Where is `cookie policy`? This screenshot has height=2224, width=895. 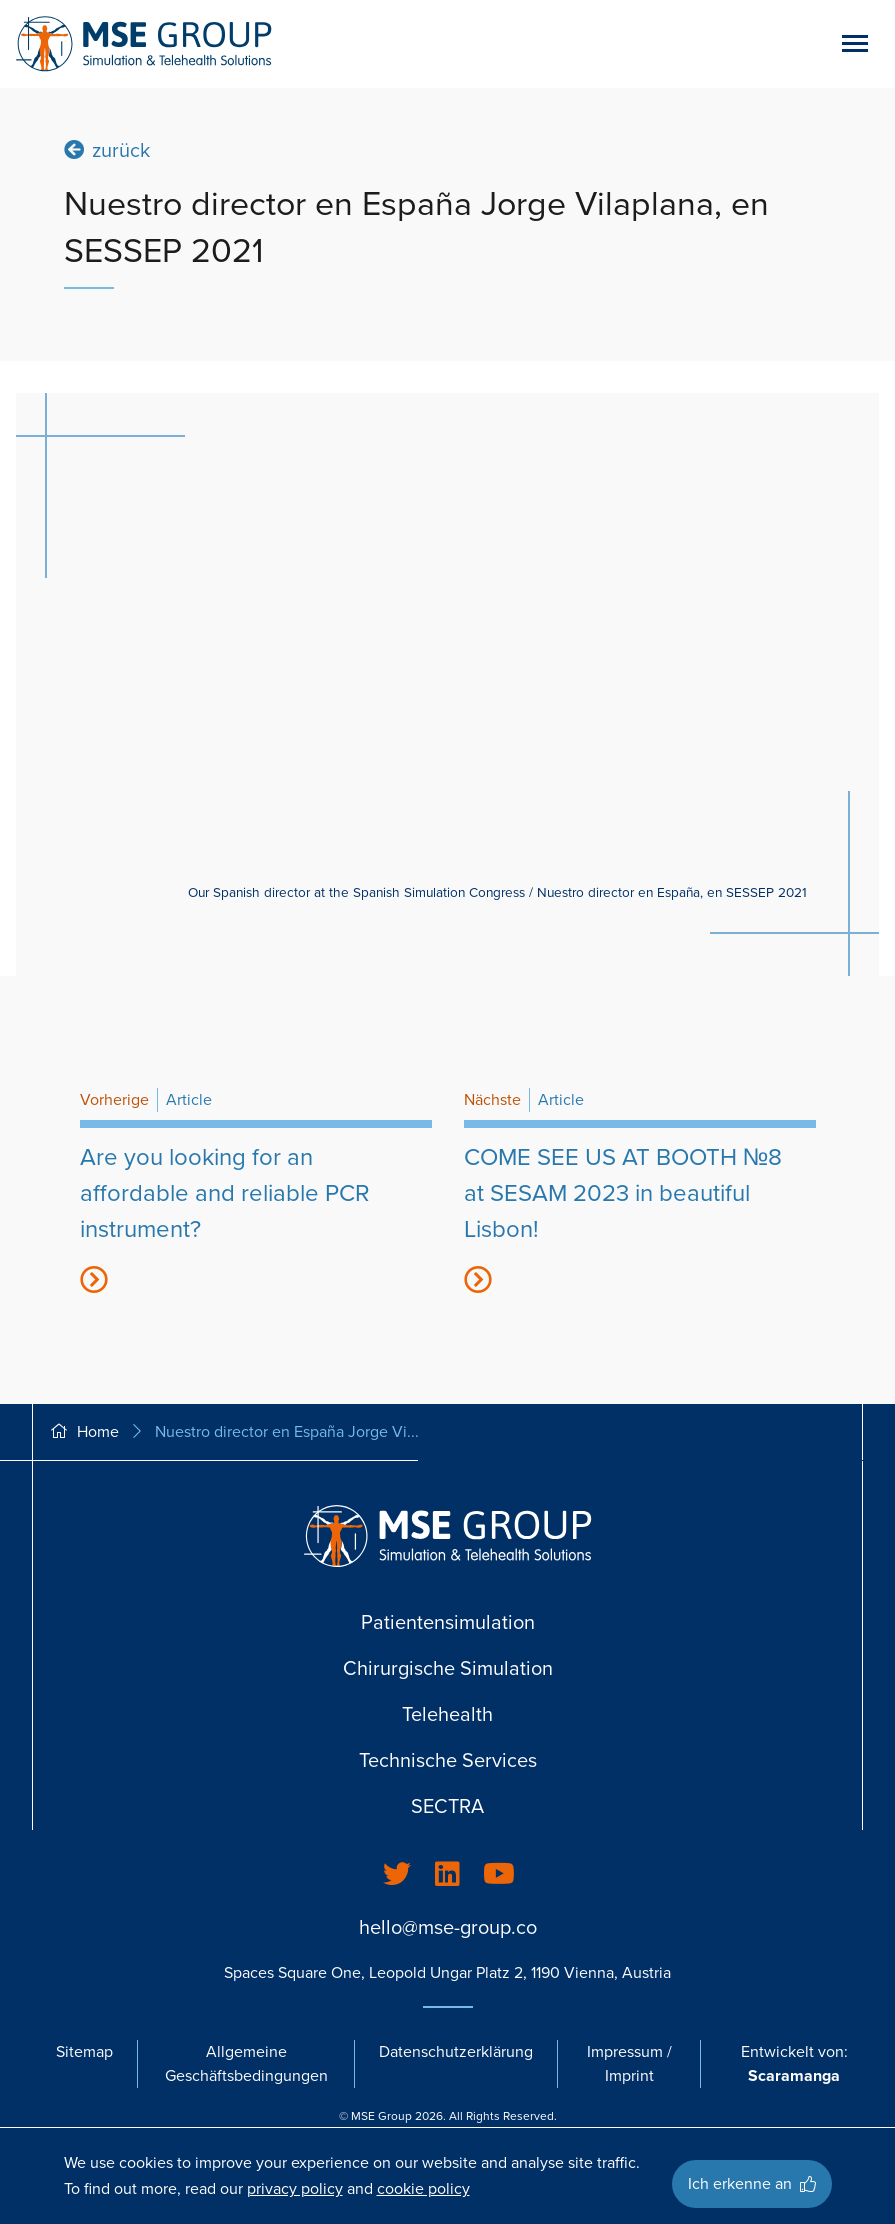
cookie policy is located at coordinates (423, 2189).